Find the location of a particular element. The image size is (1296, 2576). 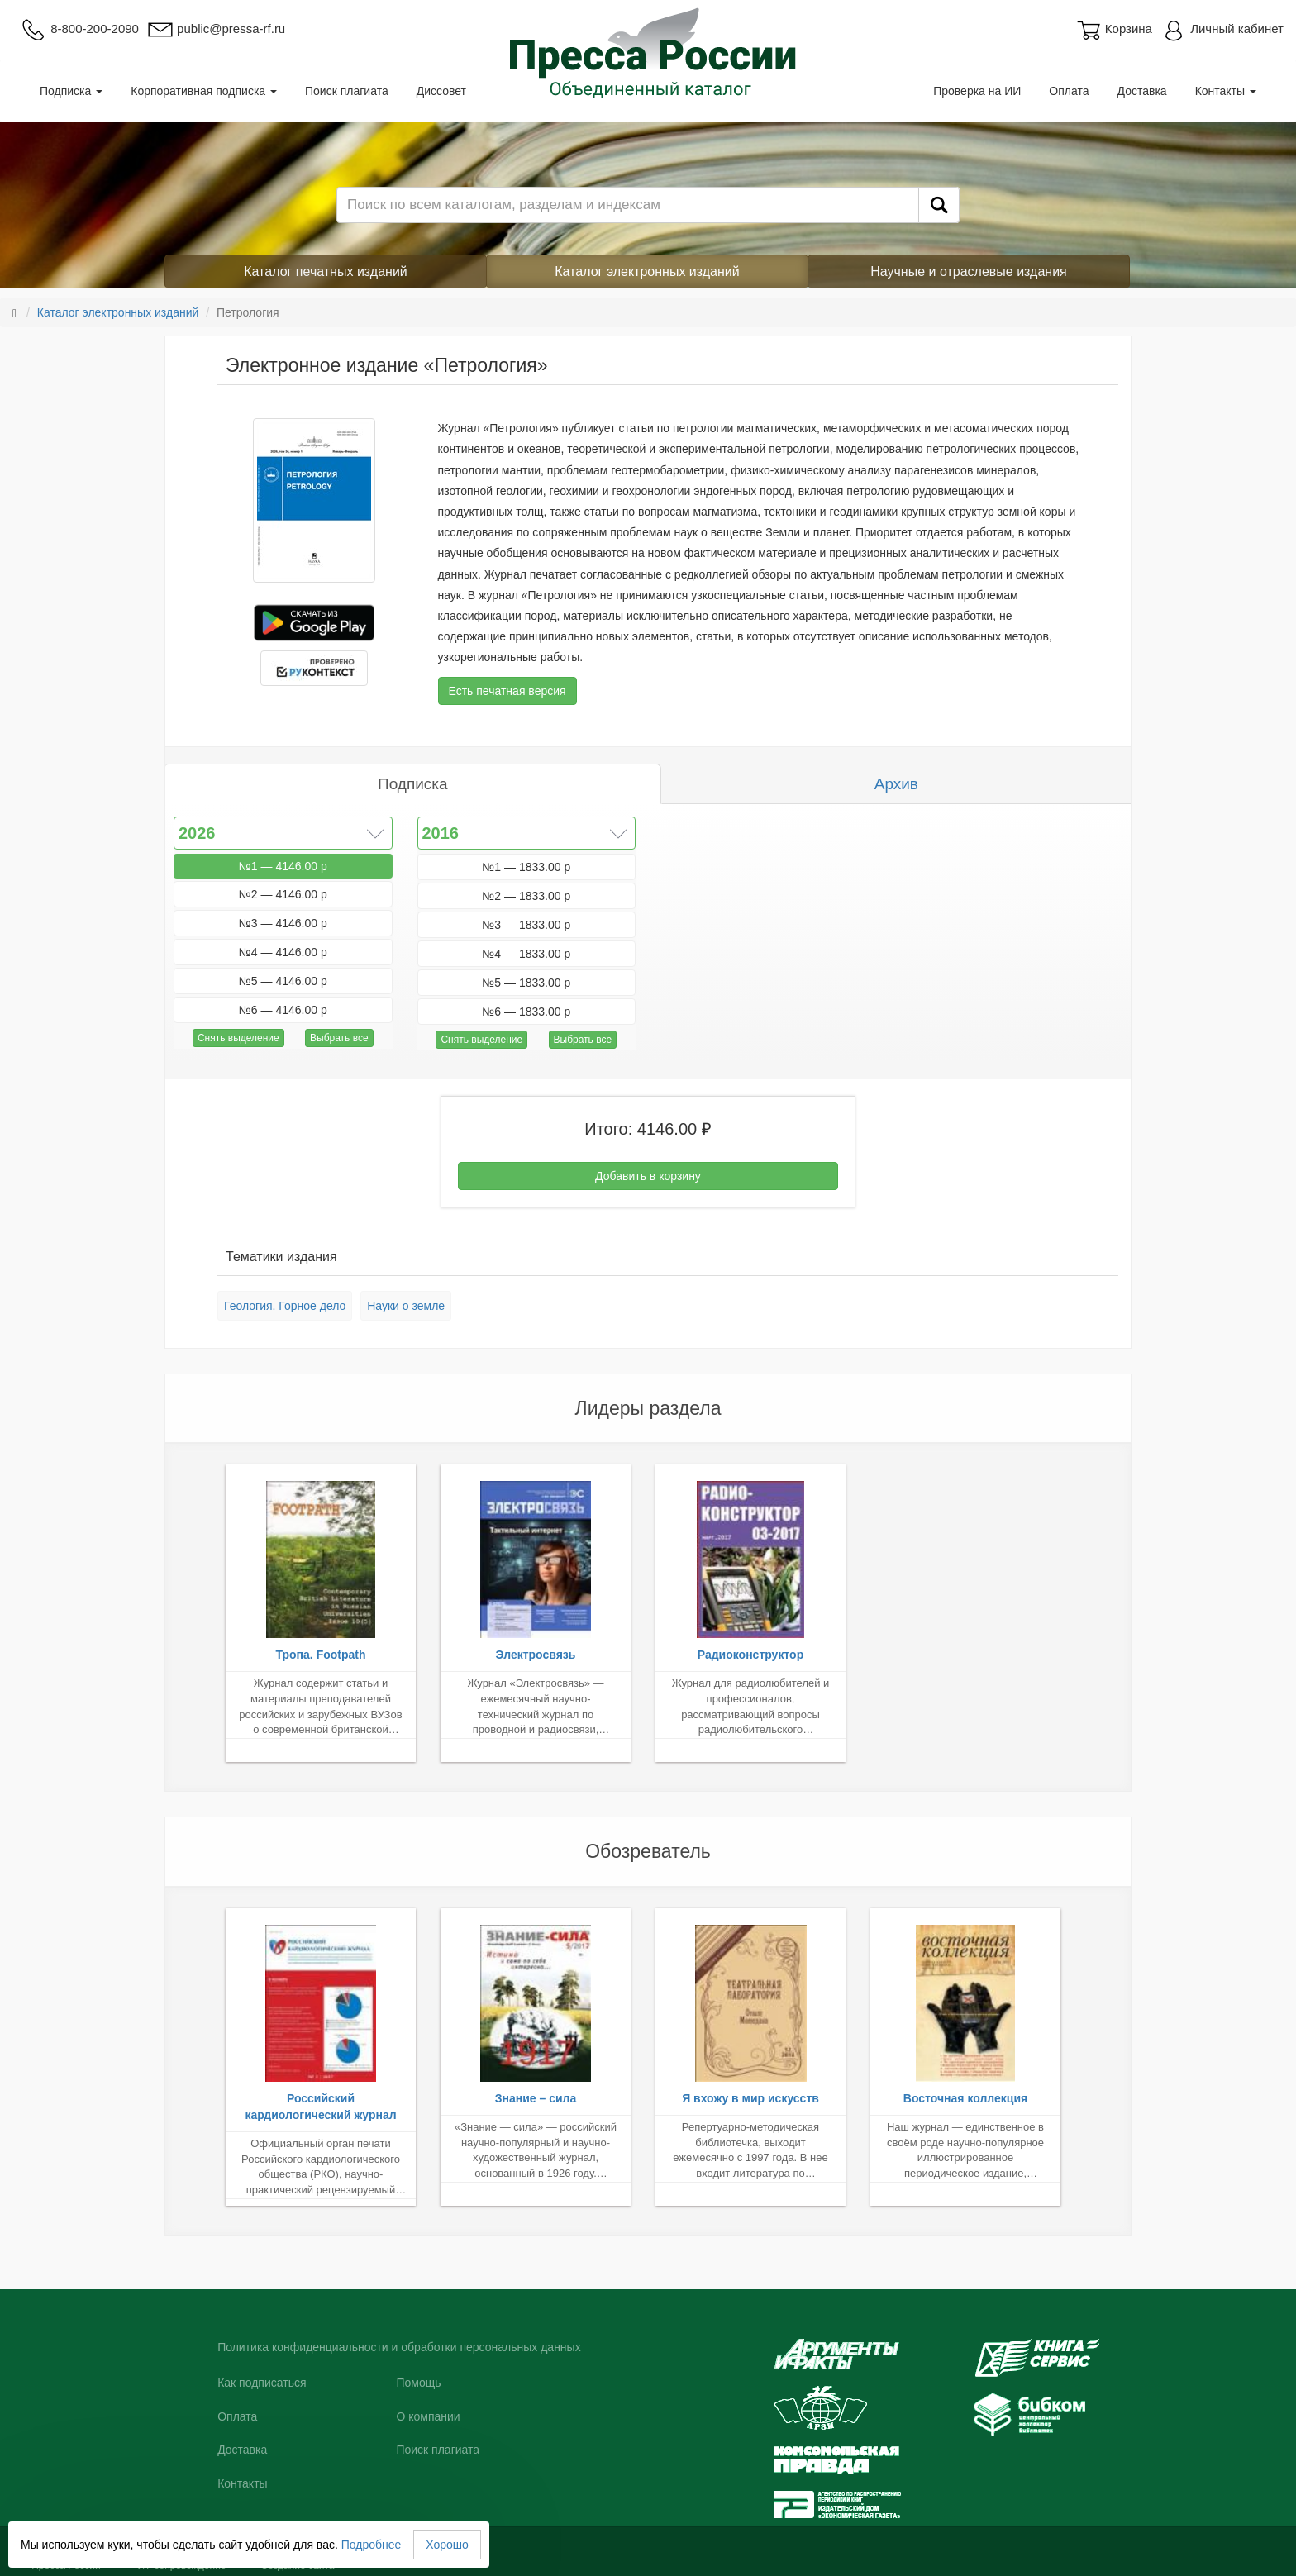

Тропа. Footpath is located at coordinates (320, 1654).